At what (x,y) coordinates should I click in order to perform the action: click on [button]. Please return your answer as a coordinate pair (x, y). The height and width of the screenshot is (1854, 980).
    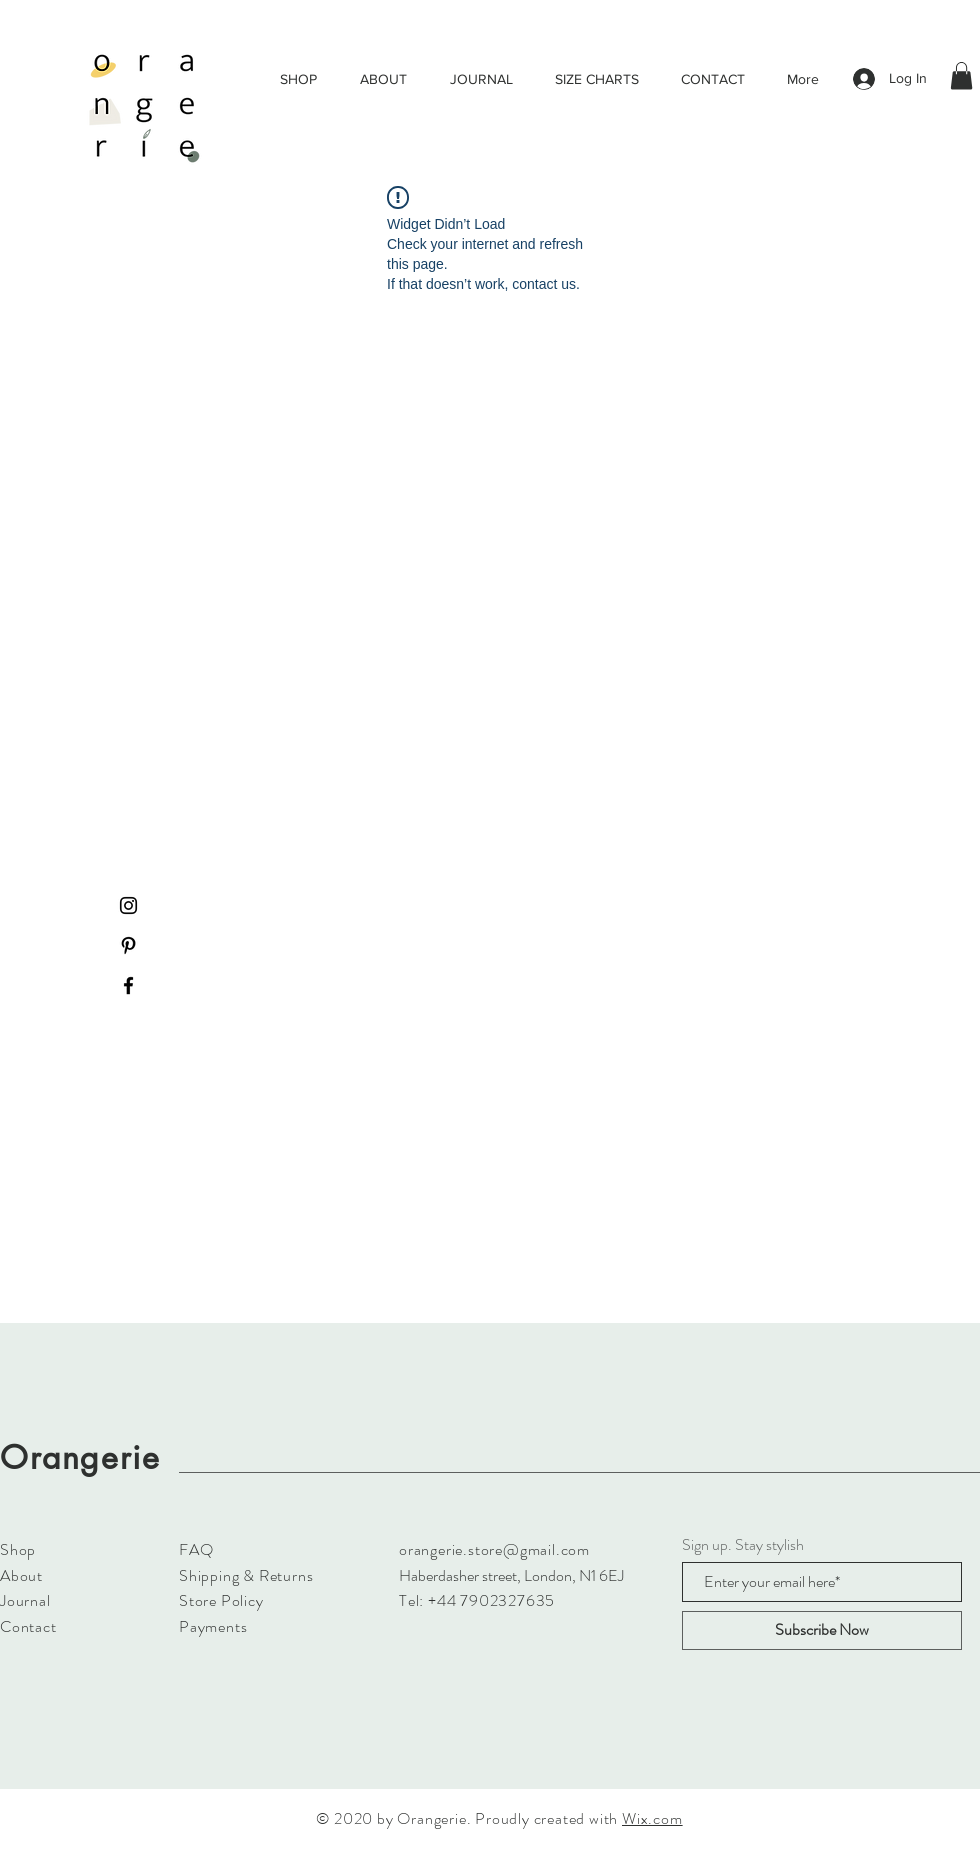
    Looking at the image, I should click on (961, 75).